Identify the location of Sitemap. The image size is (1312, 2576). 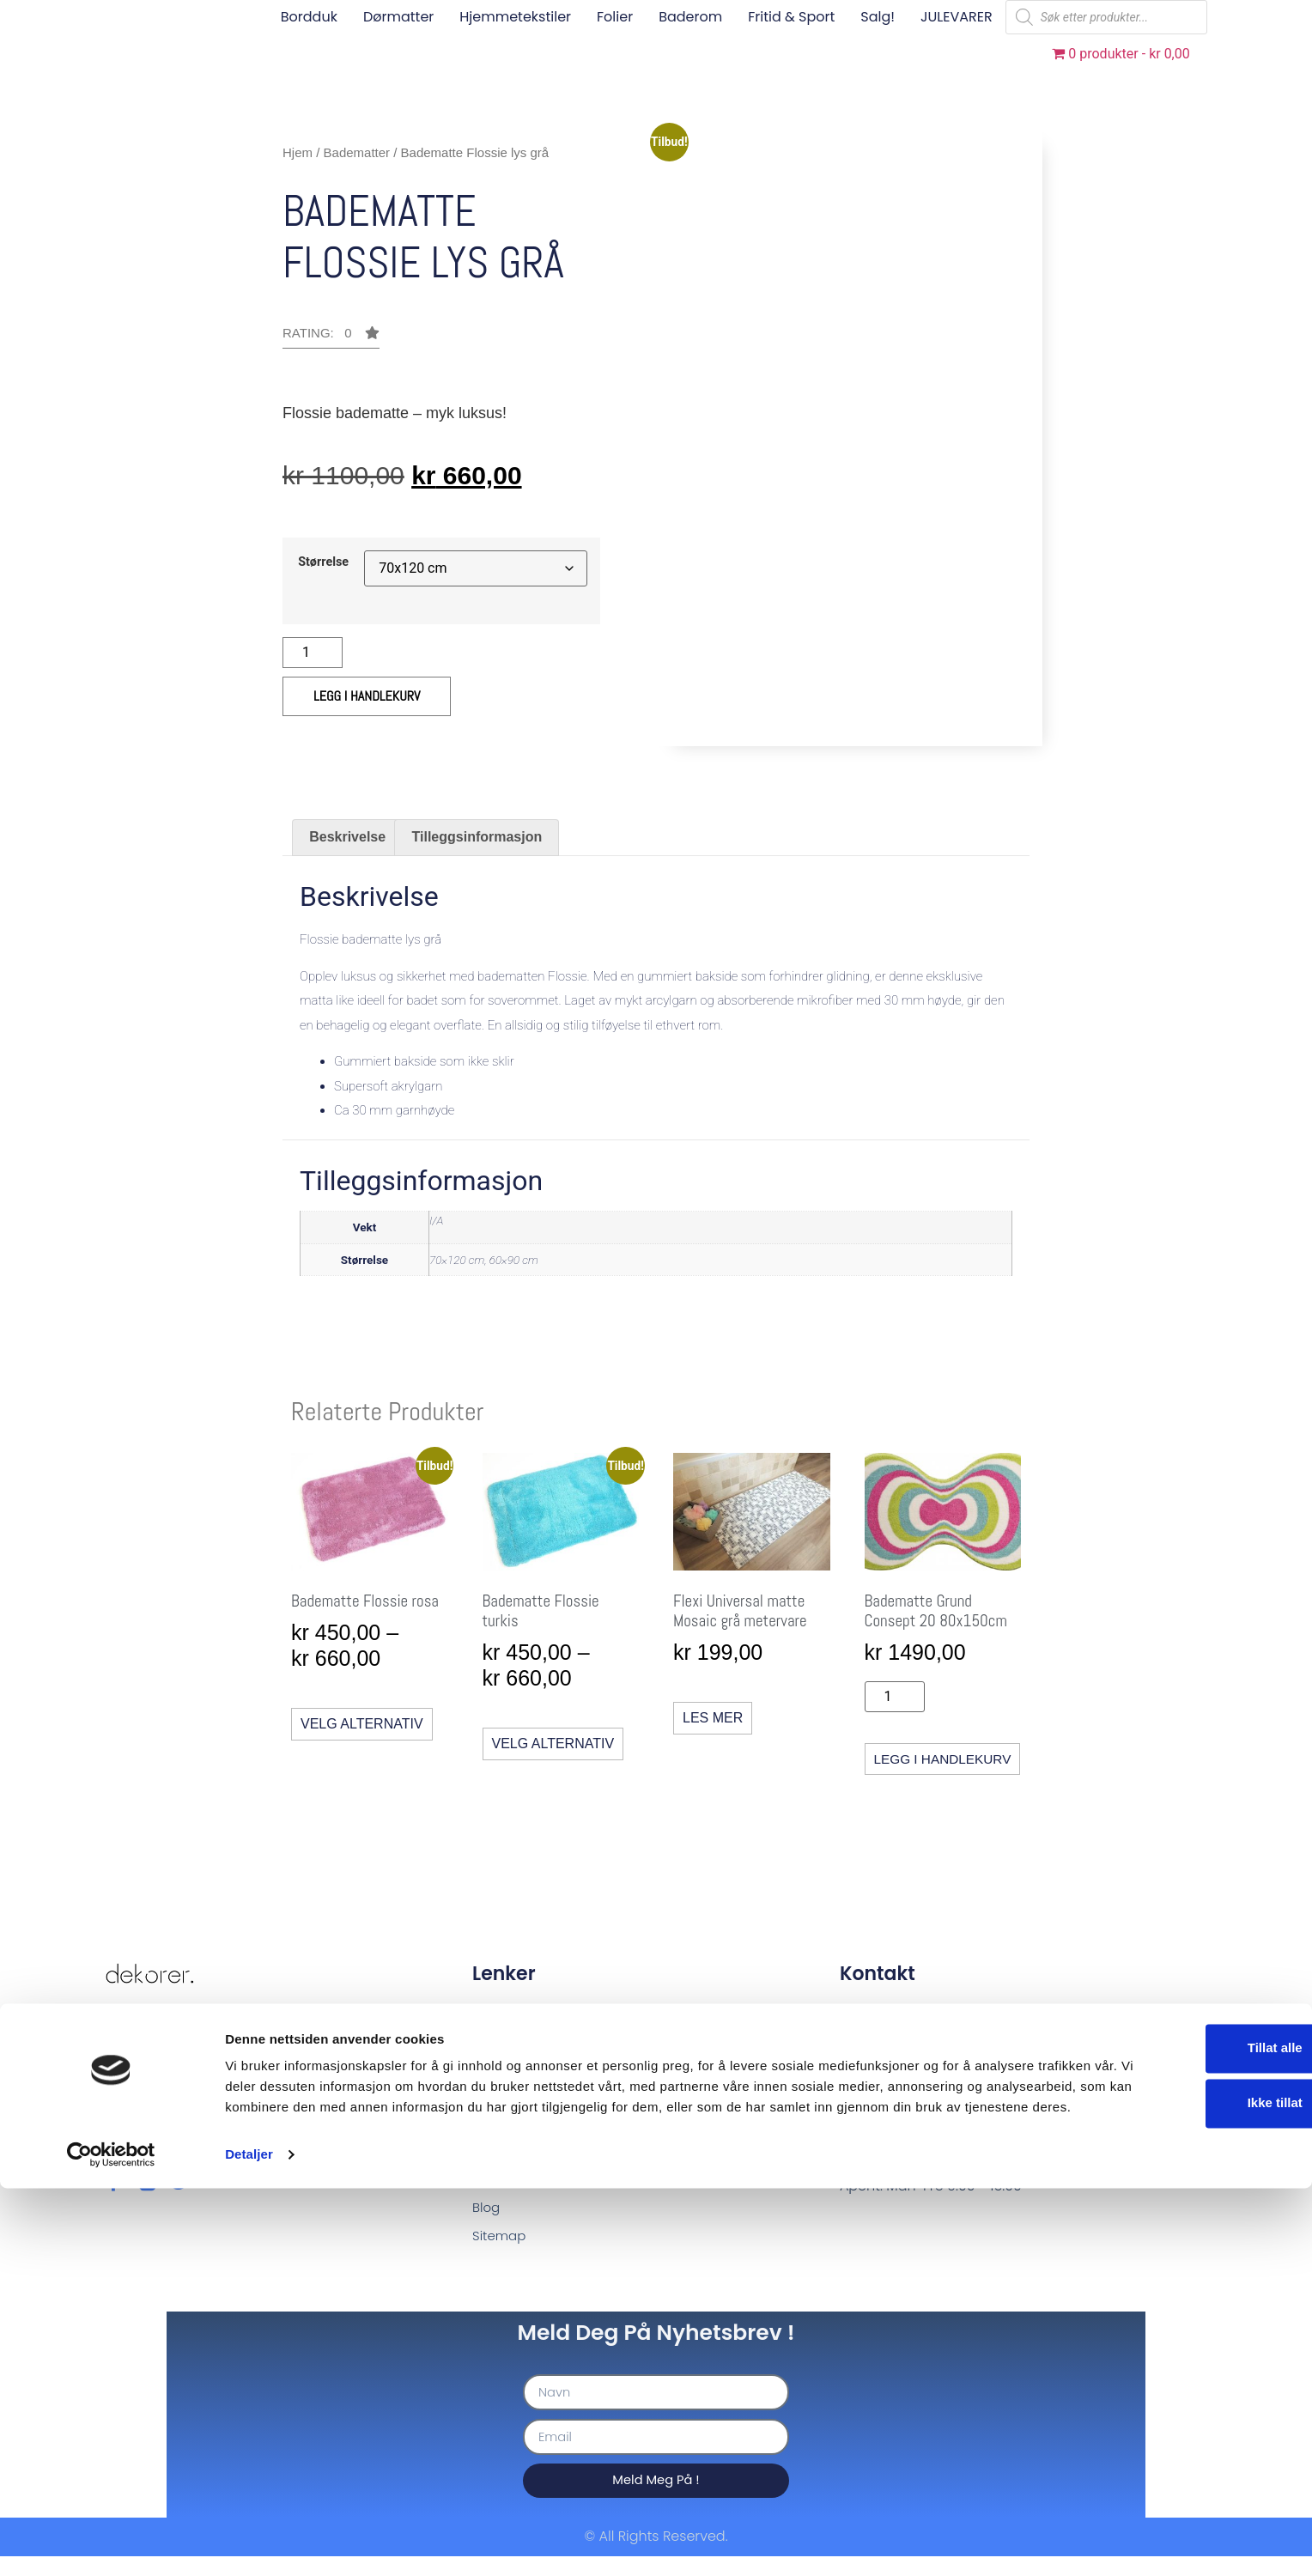
(500, 2251).